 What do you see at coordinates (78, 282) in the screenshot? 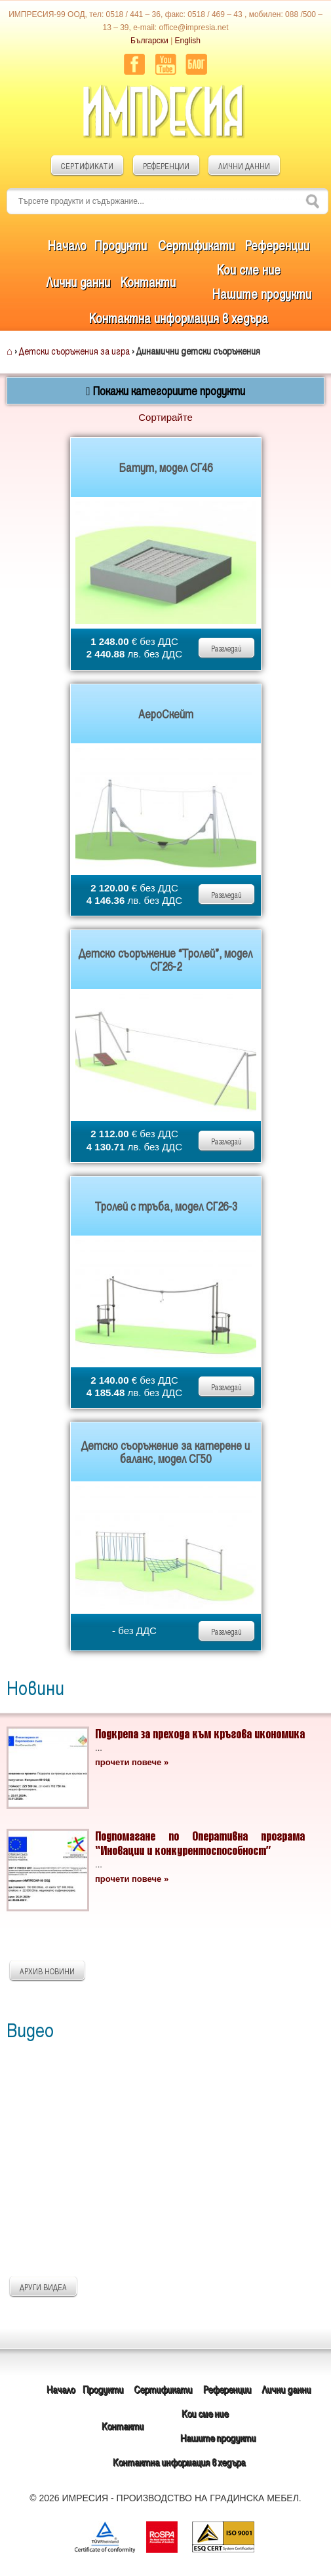
I see `Лични данни` at bounding box center [78, 282].